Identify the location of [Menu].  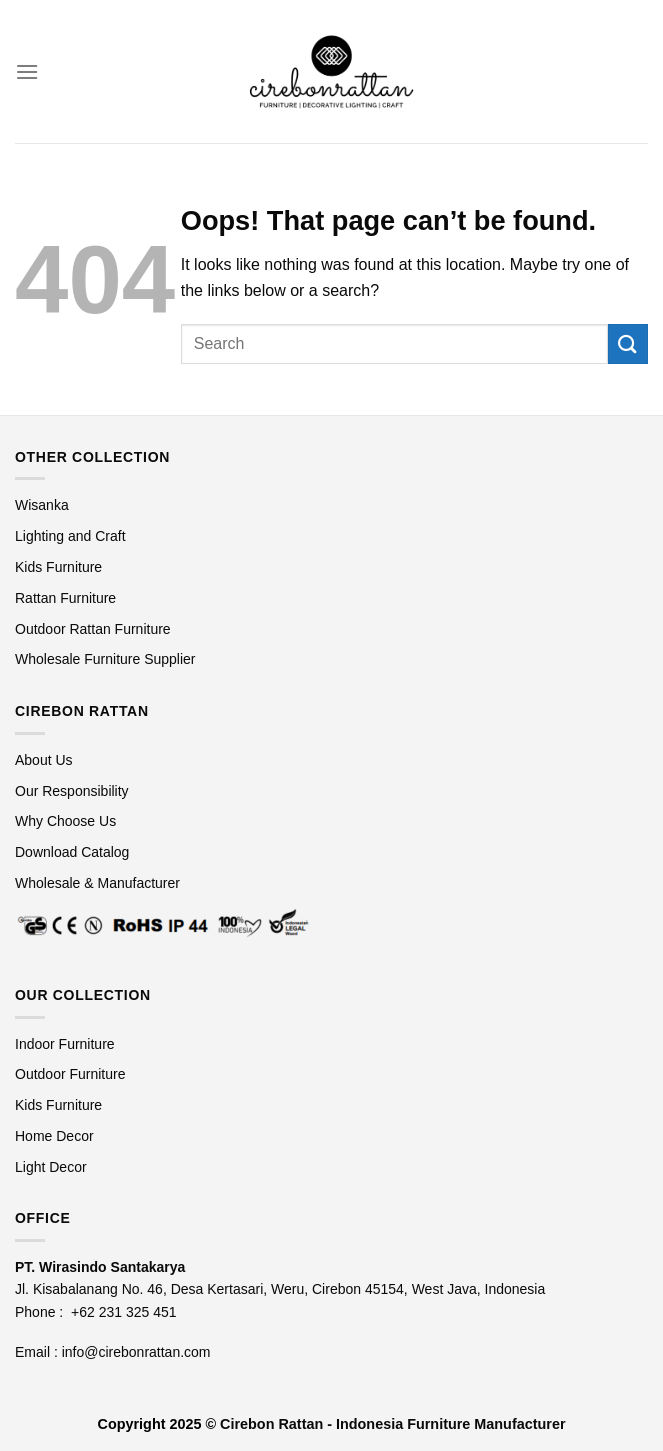
(27, 71).